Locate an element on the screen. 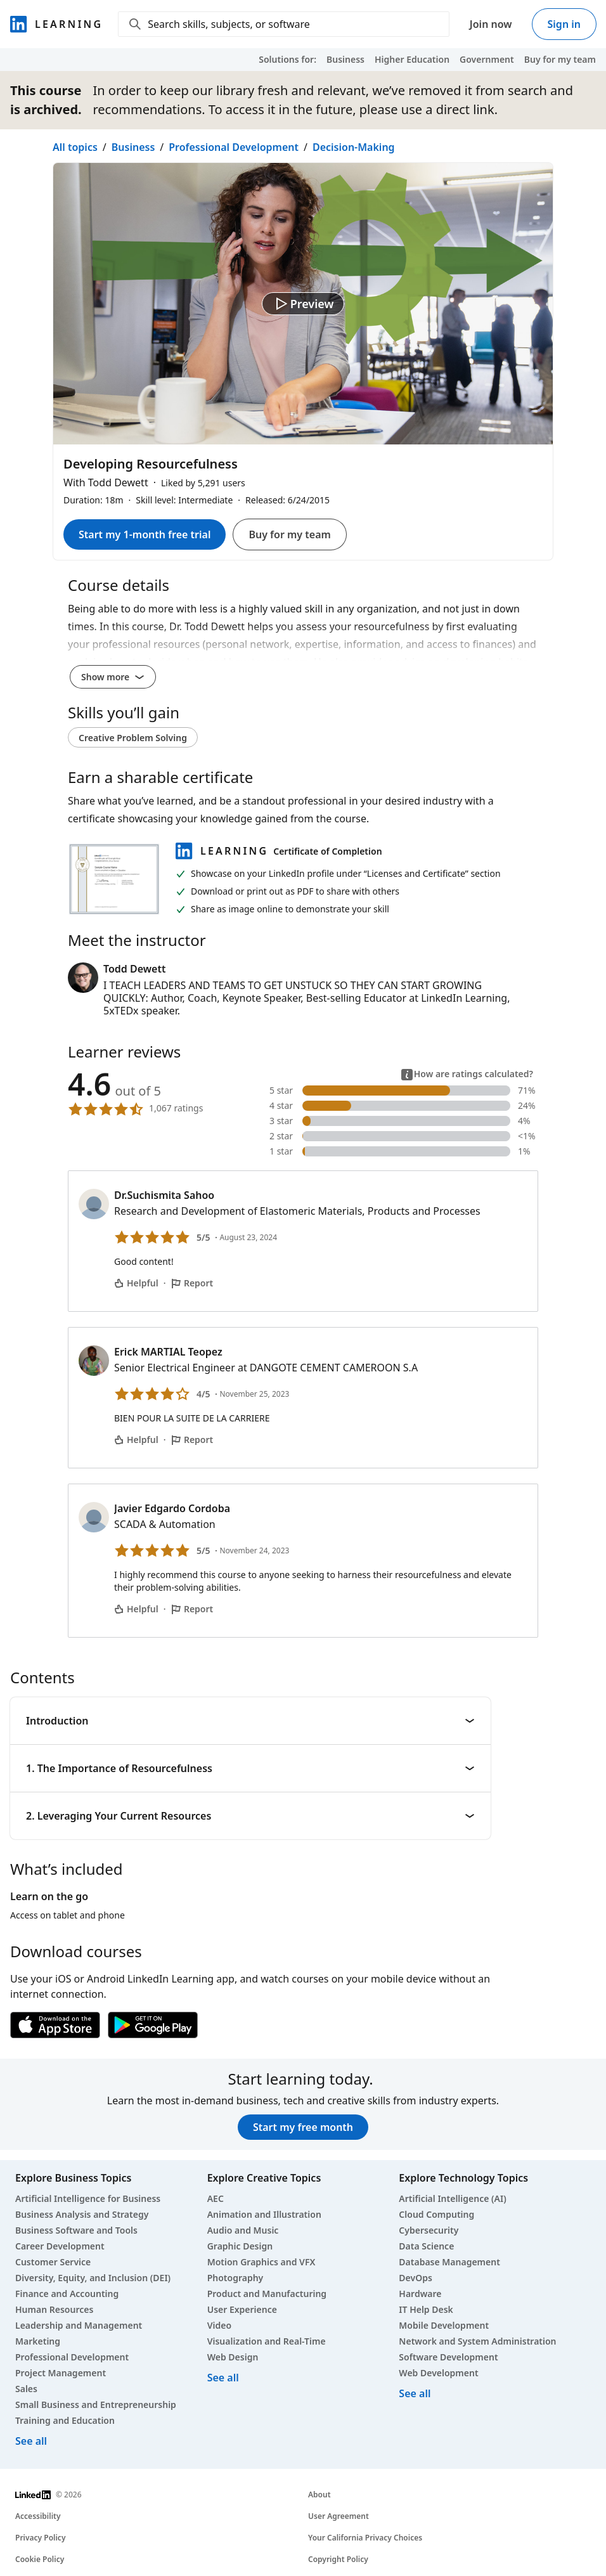 The width and height of the screenshot is (606, 2576). Report [Report Javier Edgardo Cordoba’s comment] is located at coordinates (192, 1609).